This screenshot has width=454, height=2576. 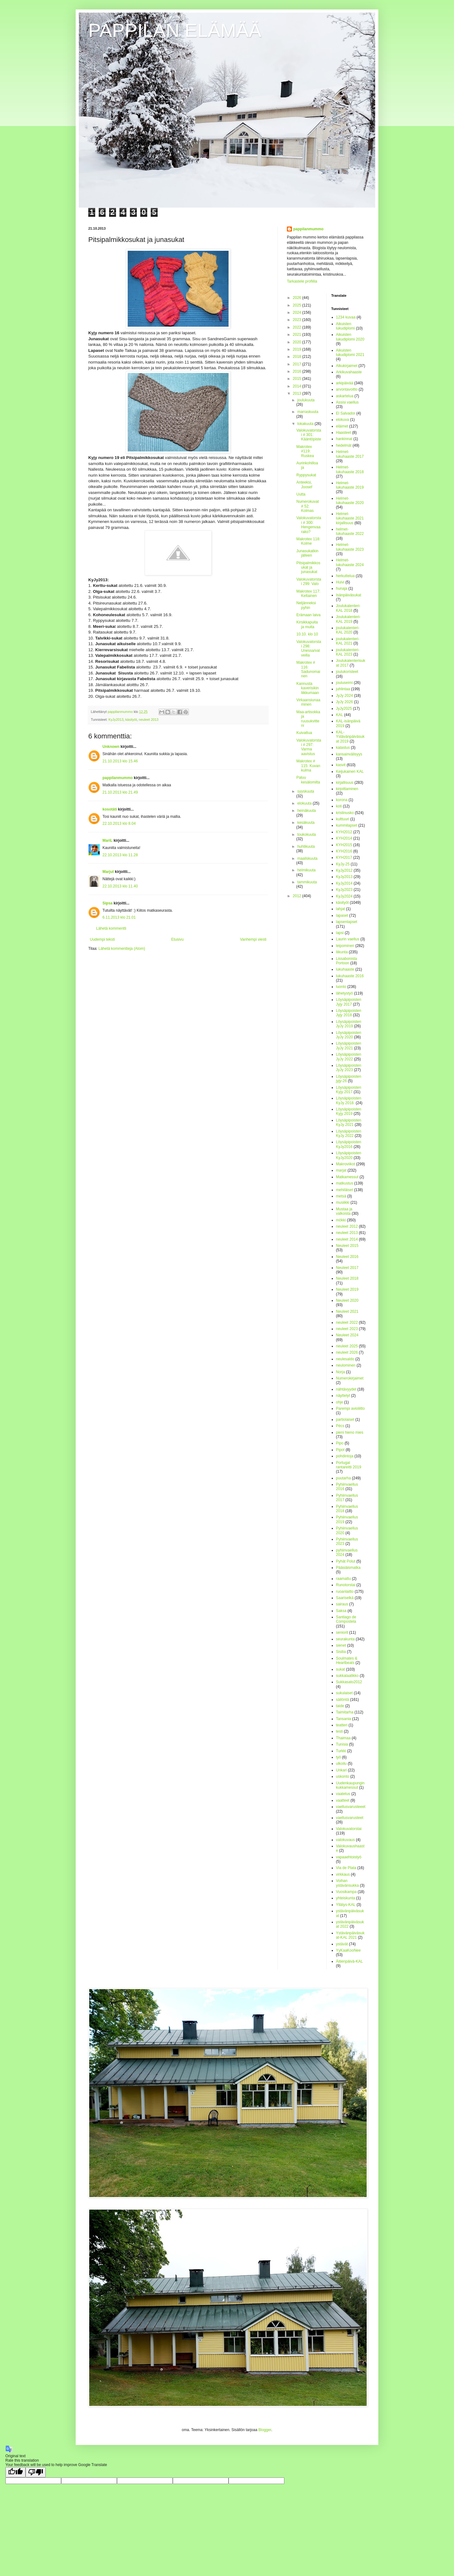 I want to click on Löysäpipoisten Jyjy 2018, so click(x=348, y=1012).